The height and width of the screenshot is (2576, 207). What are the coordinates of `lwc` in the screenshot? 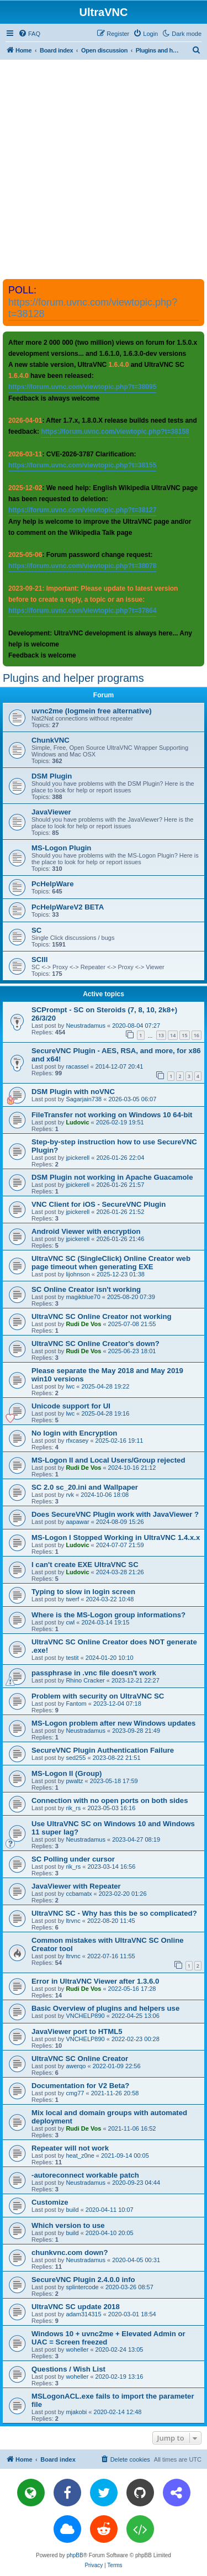 It's located at (70, 1386).